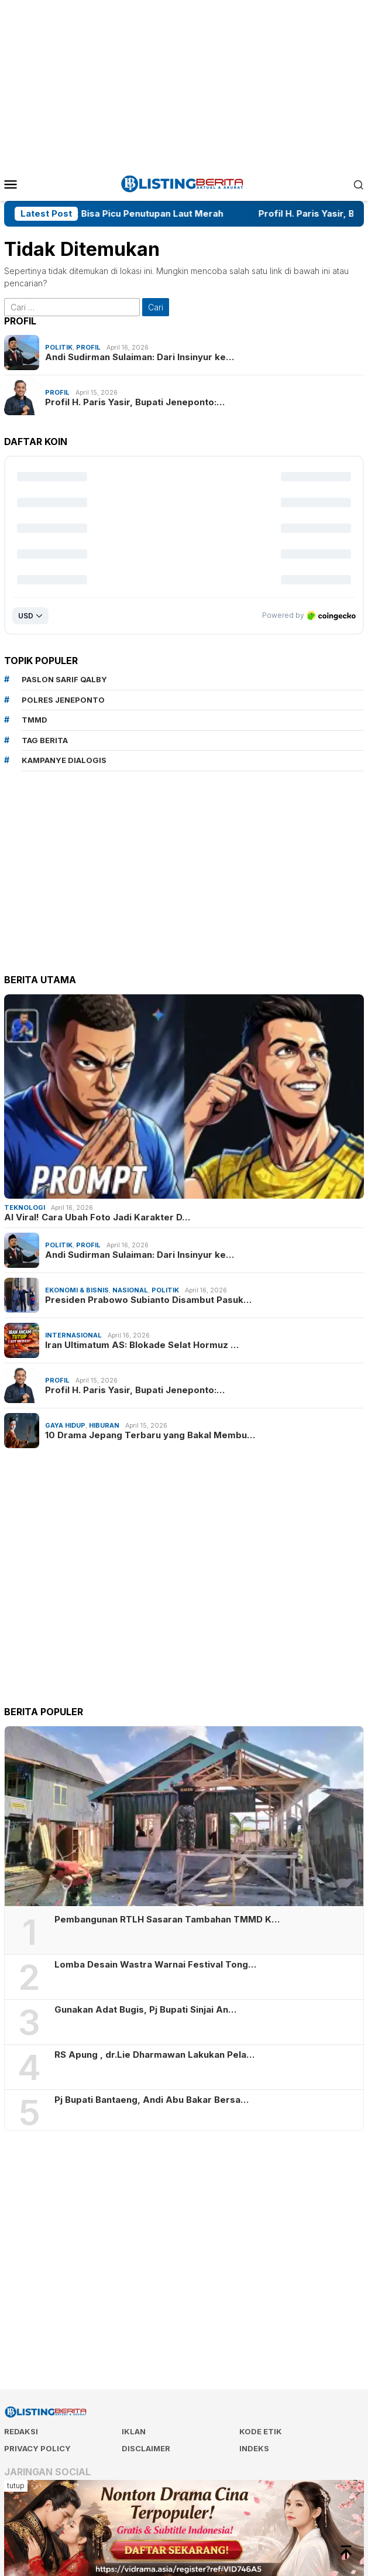  What do you see at coordinates (139, 357) in the screenshot?
I see `Andi Sudirman Sulaiman: Dari Insinyur ke…` at bounding box center [139, 357].